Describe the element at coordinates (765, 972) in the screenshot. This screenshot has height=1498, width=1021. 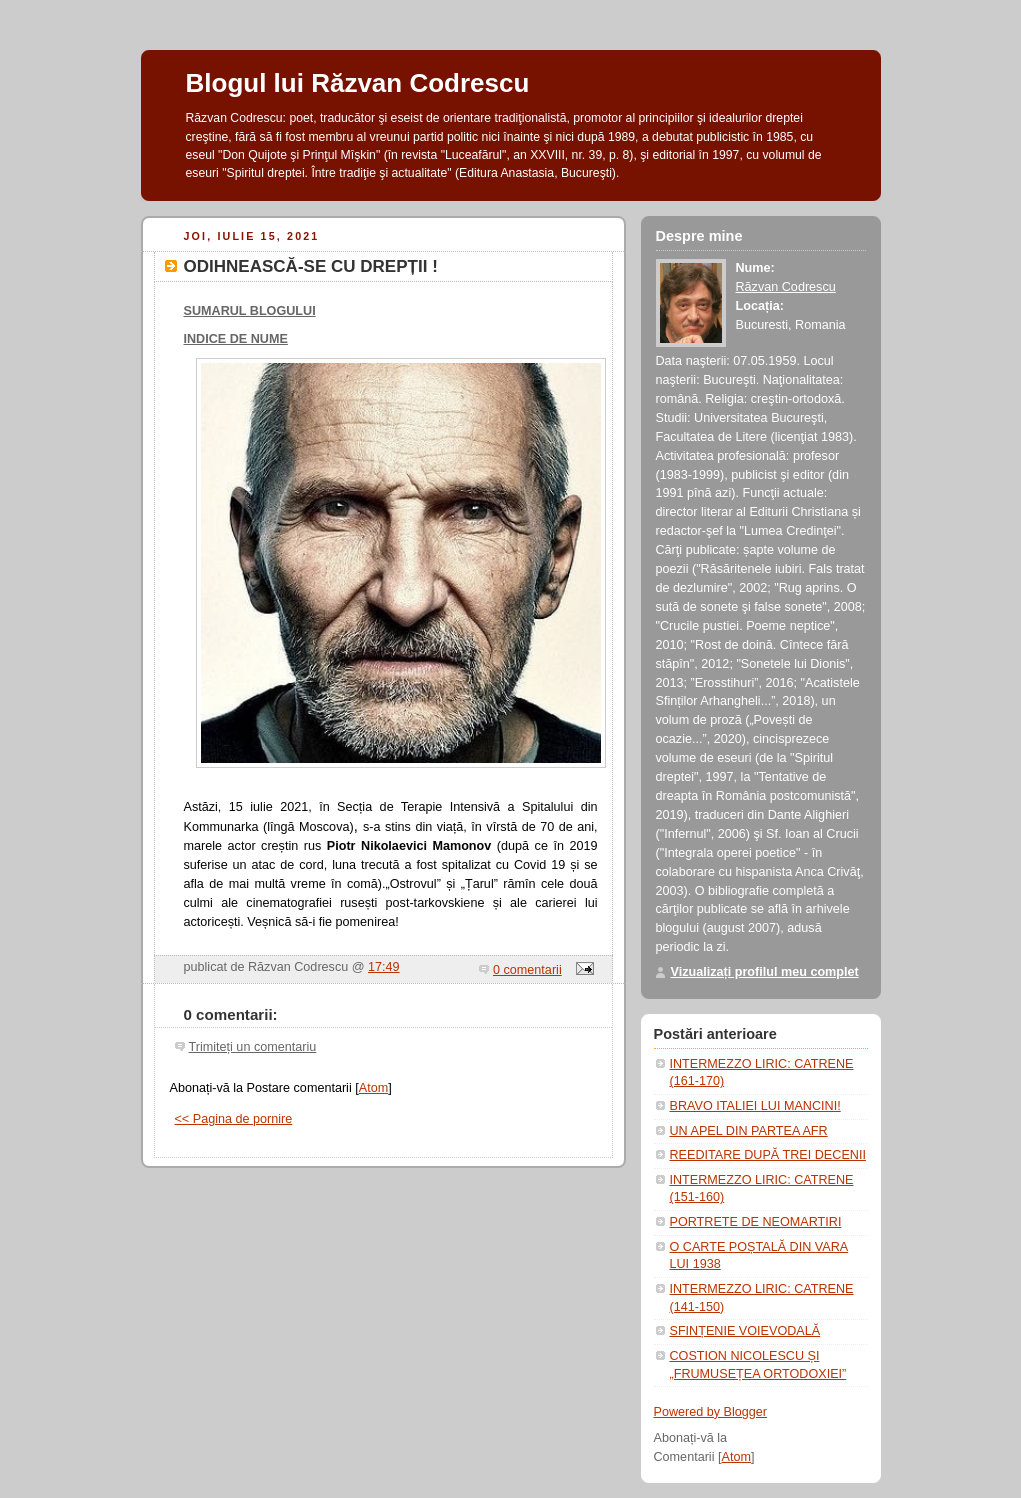
I see `Vizualizați profilul meu complet` at that location.